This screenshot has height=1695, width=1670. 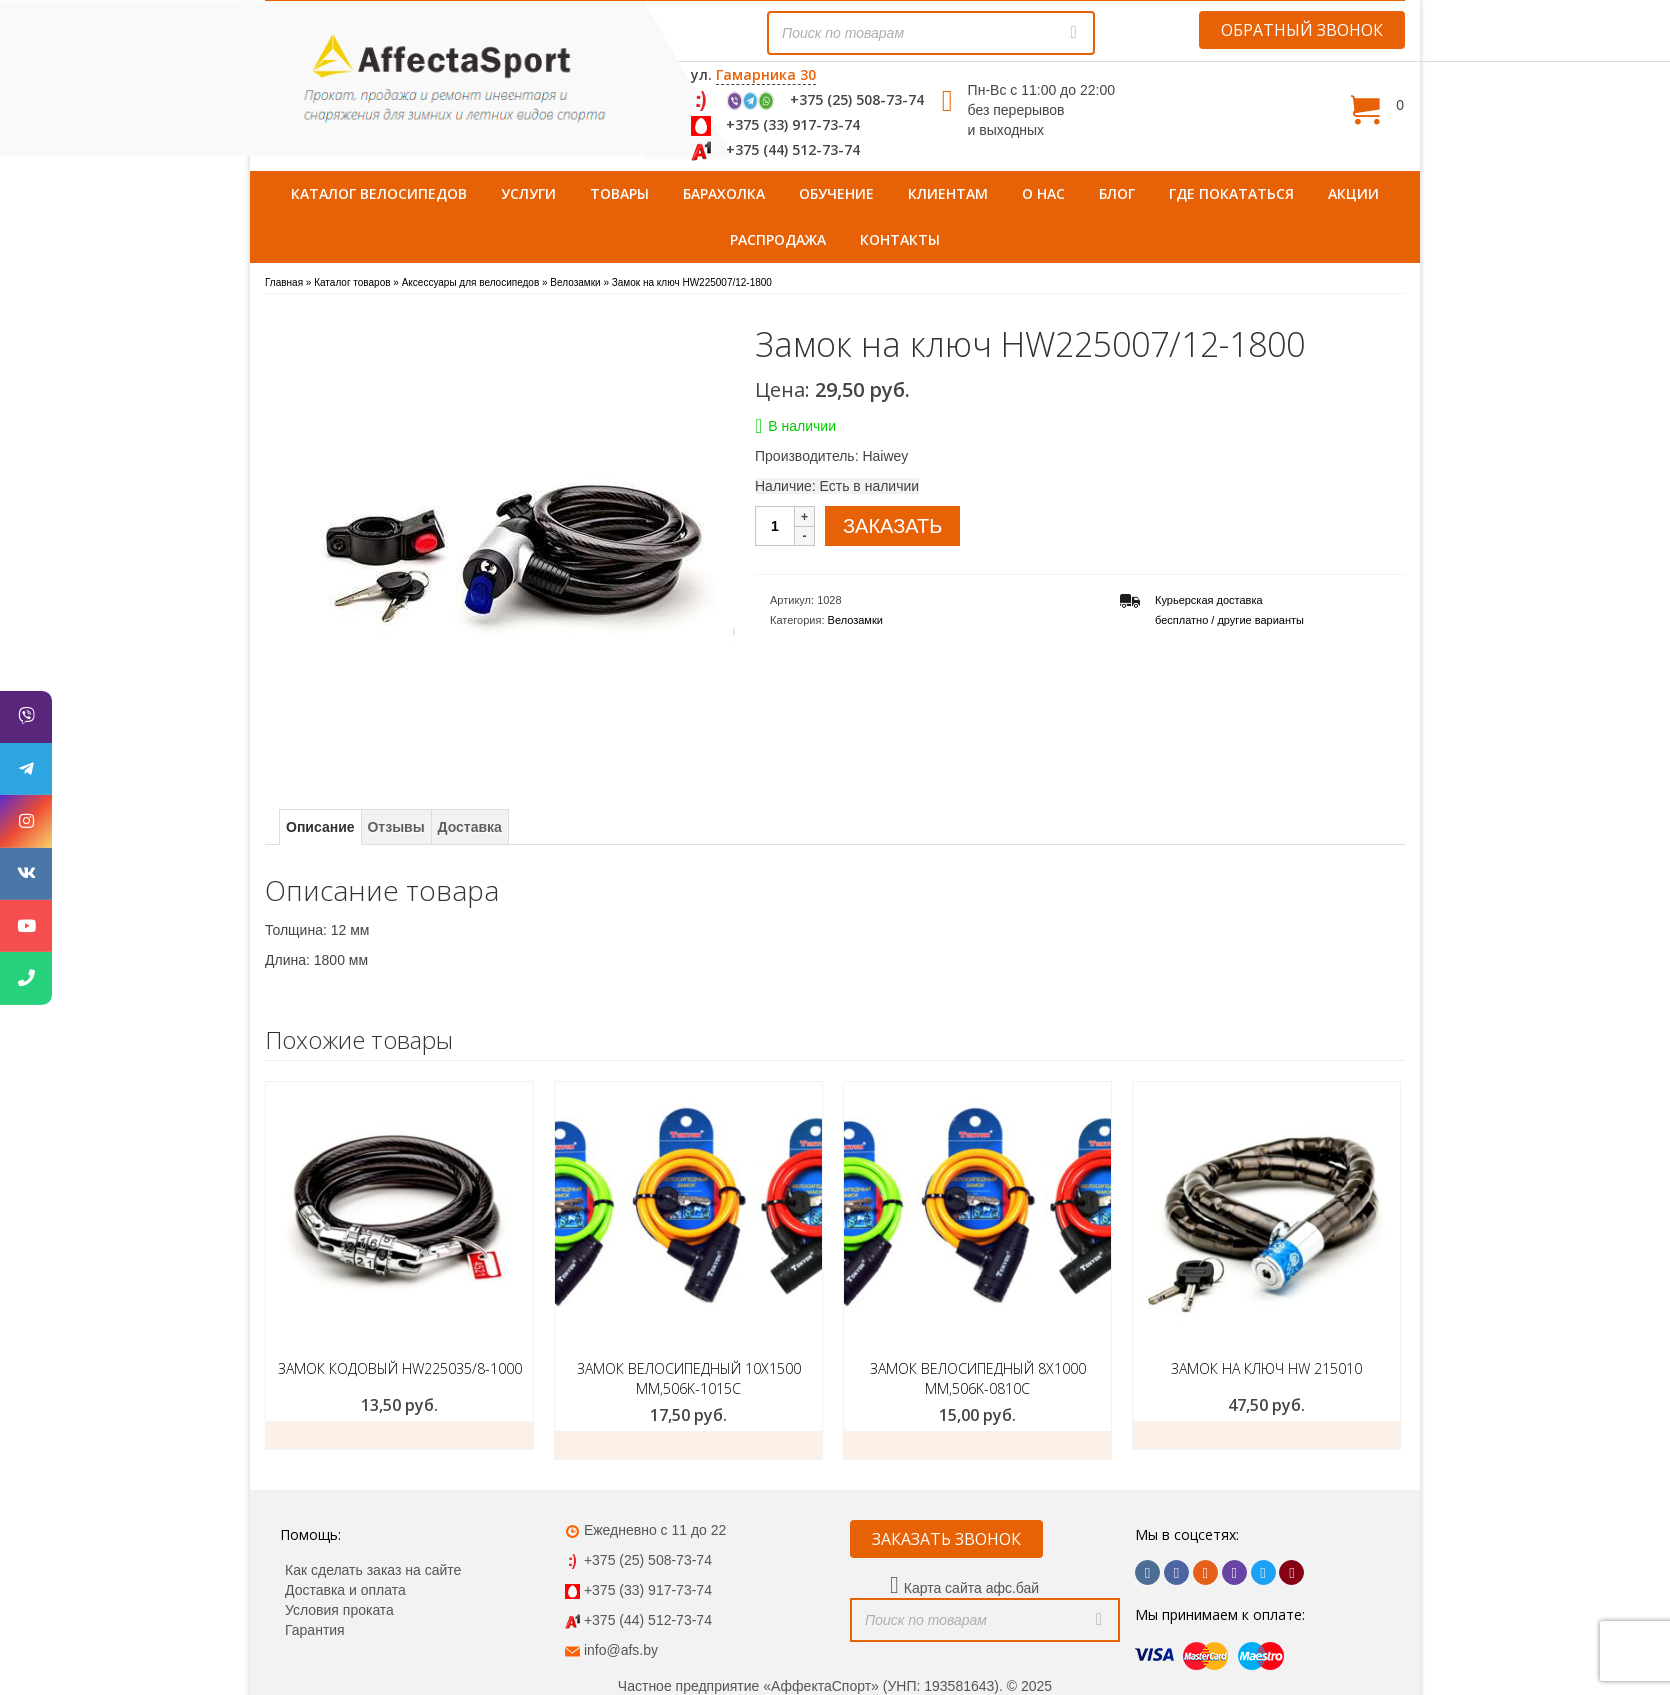 What do you see at coordinates (688, 1445) in the screenshot?
I see `заказать` at bounding box center [688, 1445].